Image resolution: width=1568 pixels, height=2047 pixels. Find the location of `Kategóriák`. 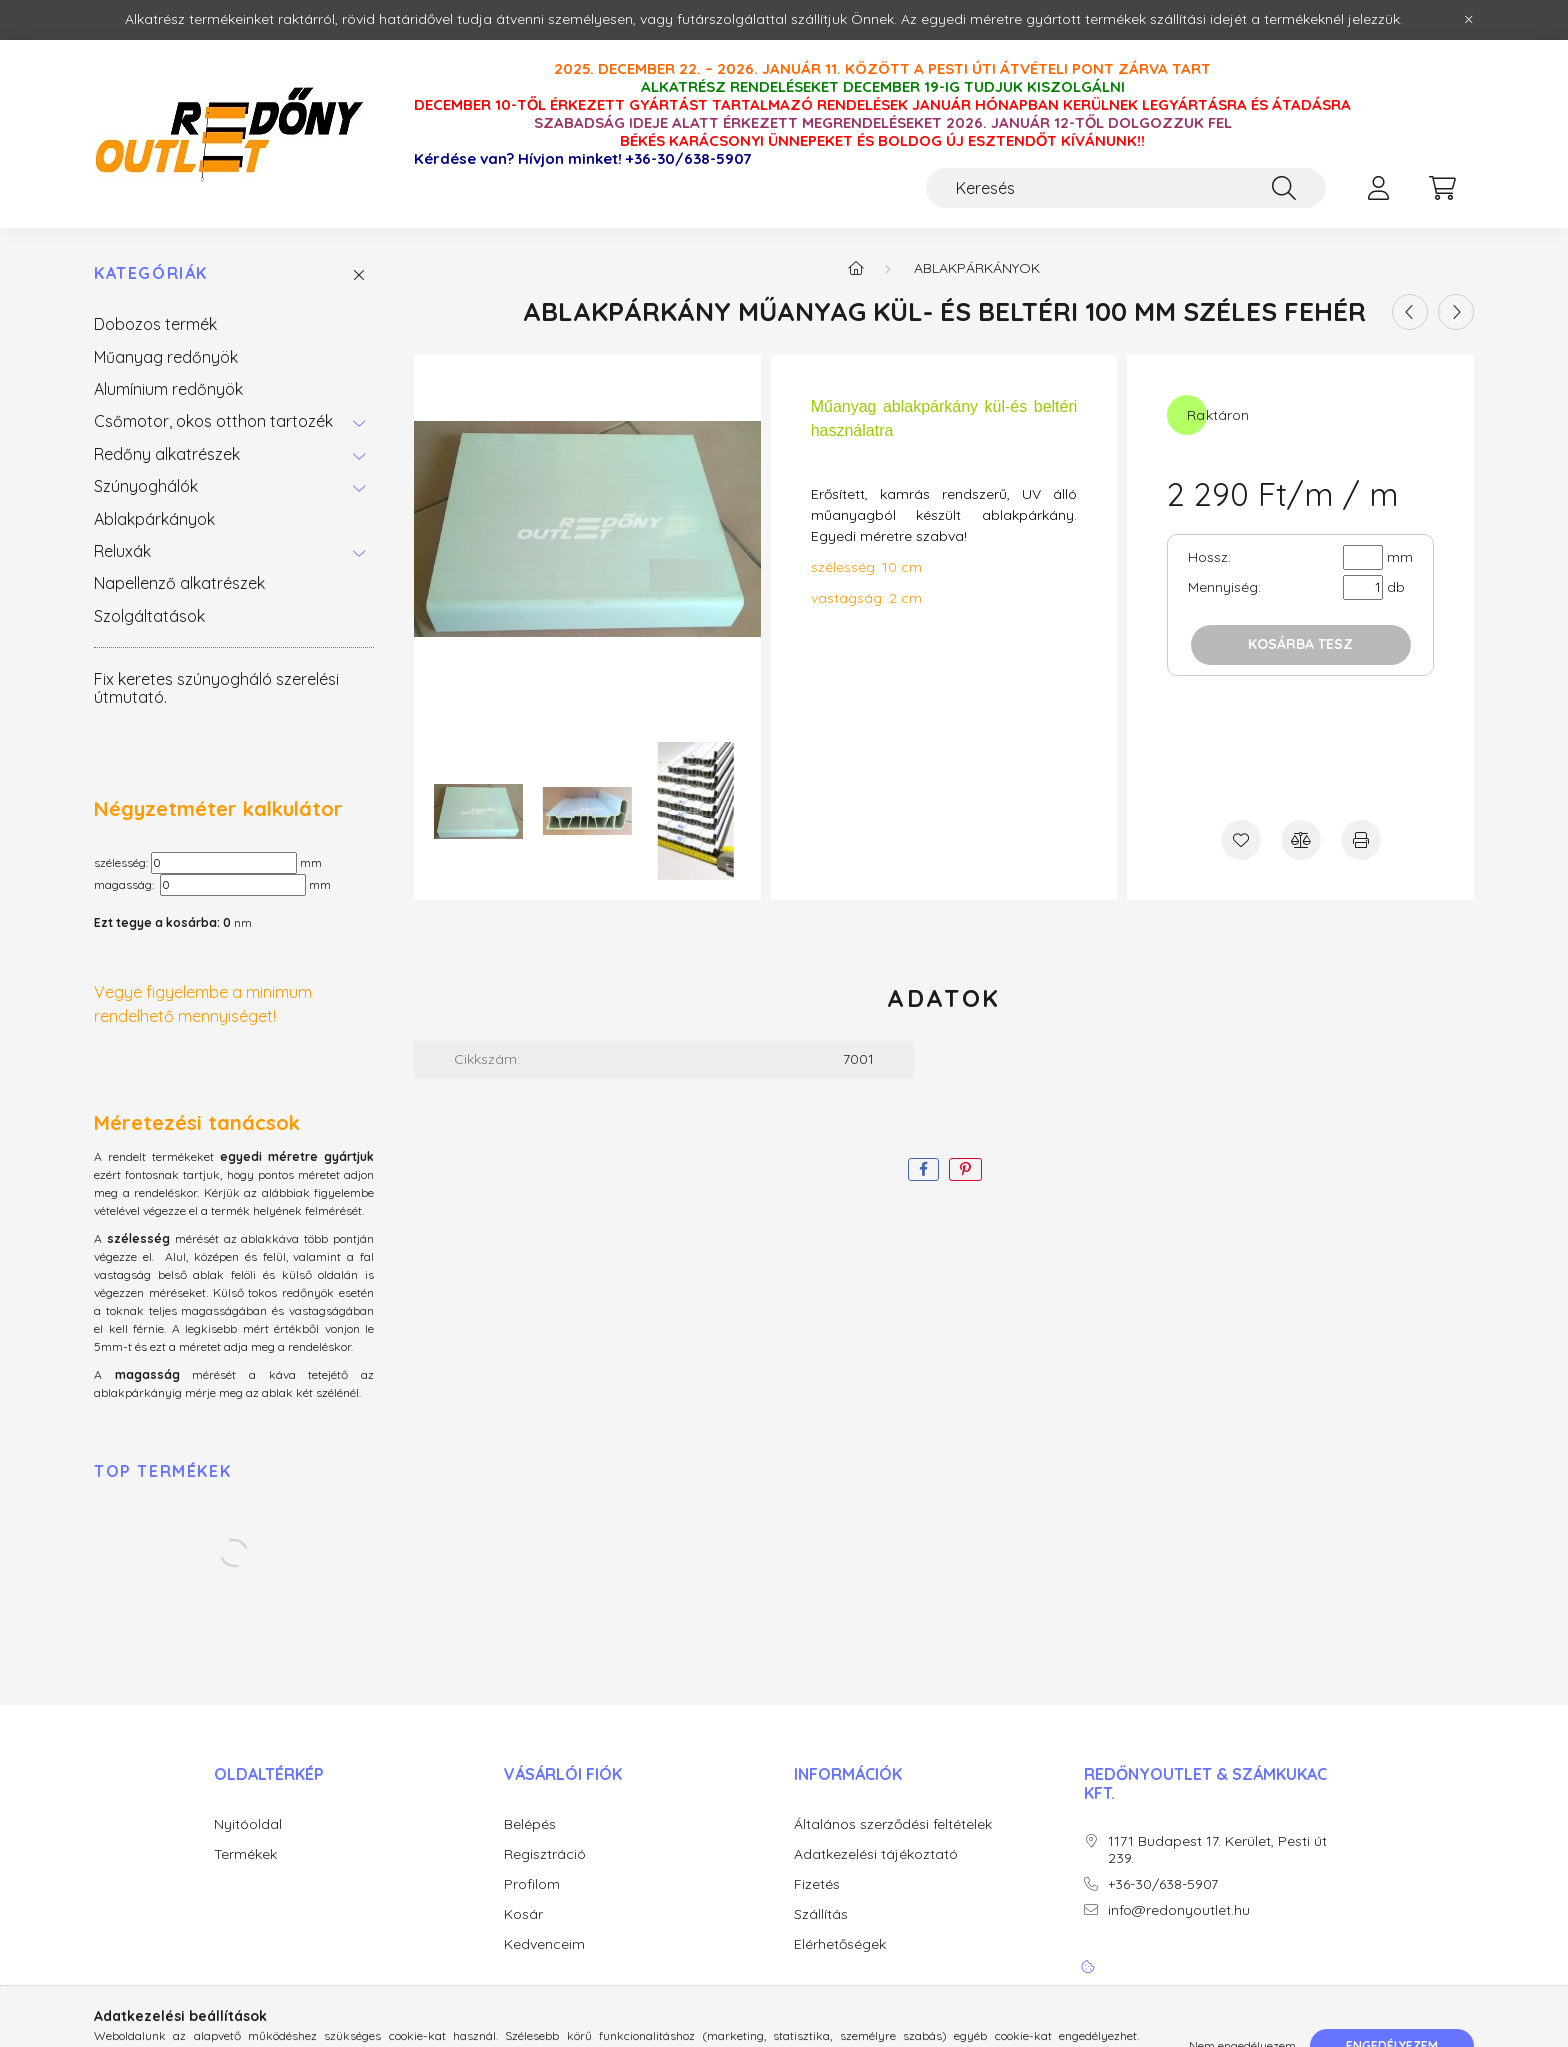

Kategóriák is located at coordinates (151, 273).